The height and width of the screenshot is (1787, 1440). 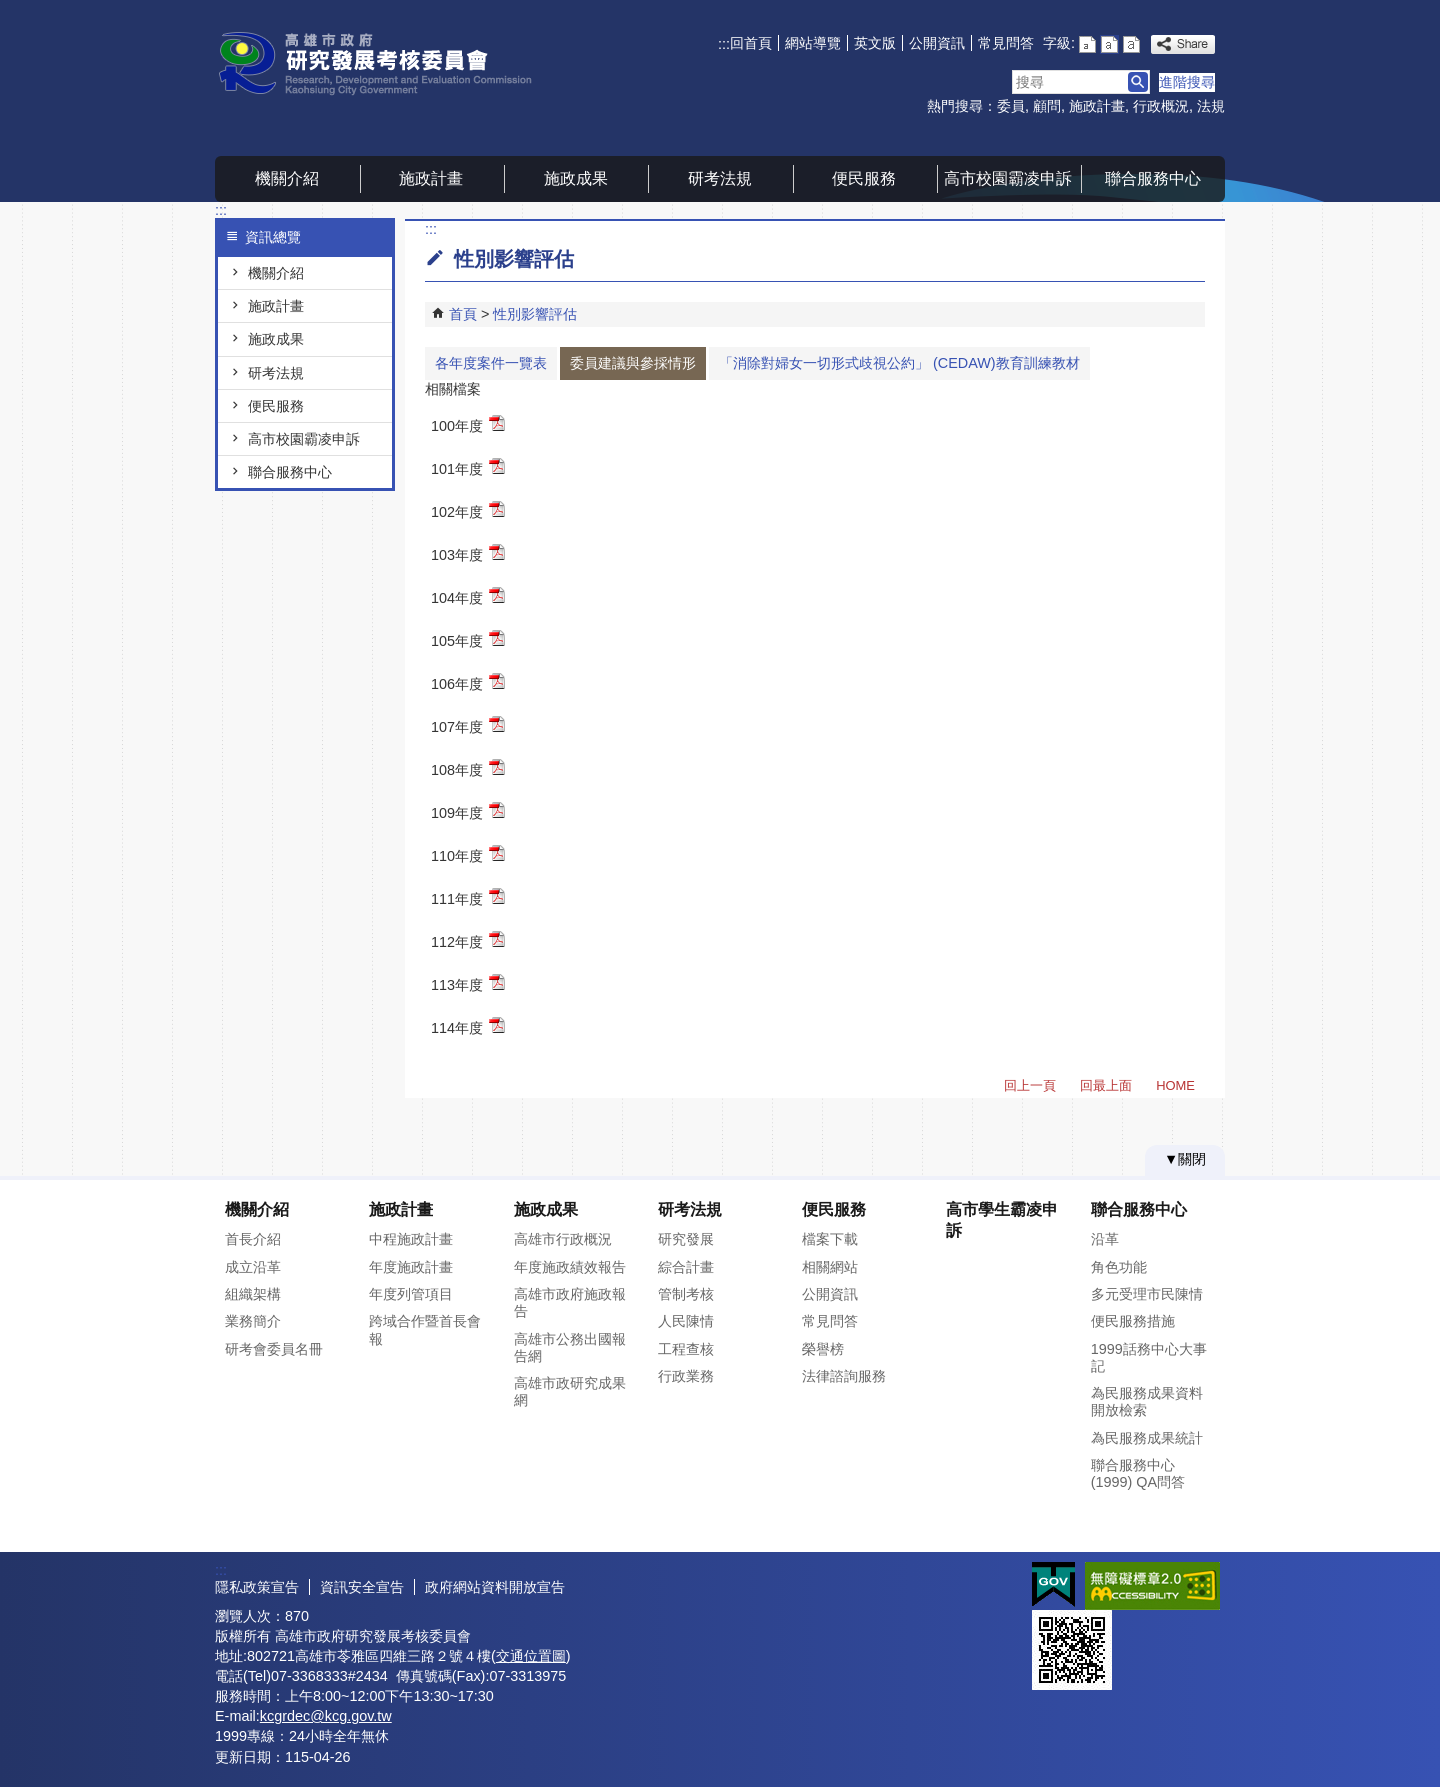 I want to click on 112年度, so click(x=468, y=940).